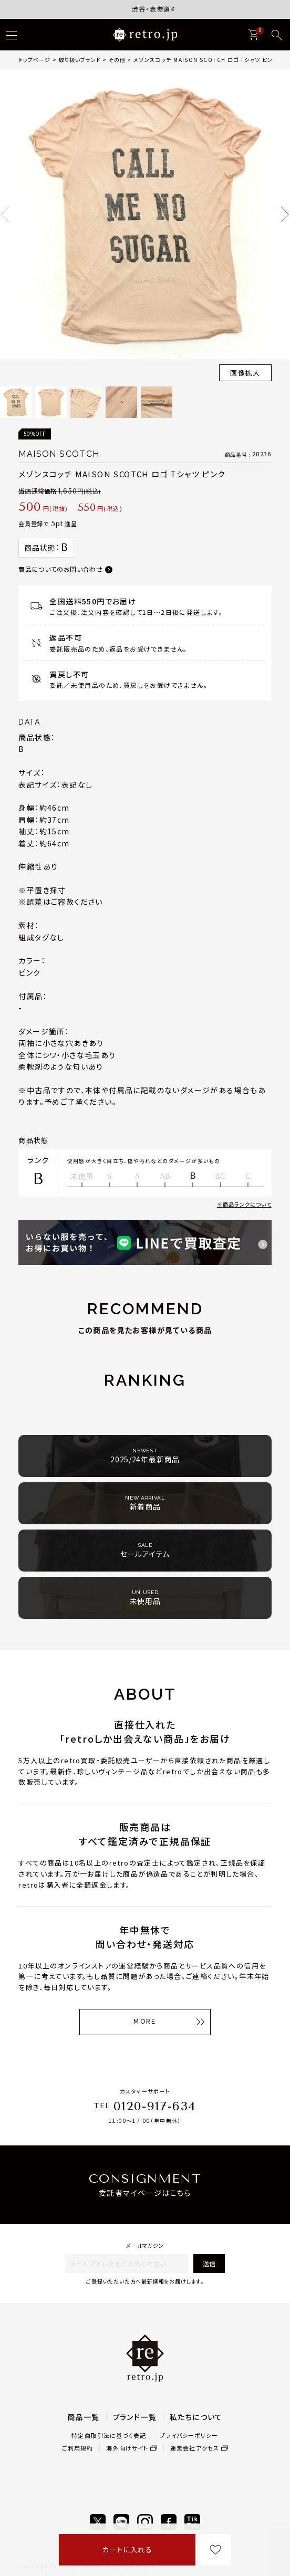 The image size is (290, 2576). What do you see at coordinates (189, 2435) in the screenshot?
I see `プライバシーポリシー` at bounding box center [189, 2435].